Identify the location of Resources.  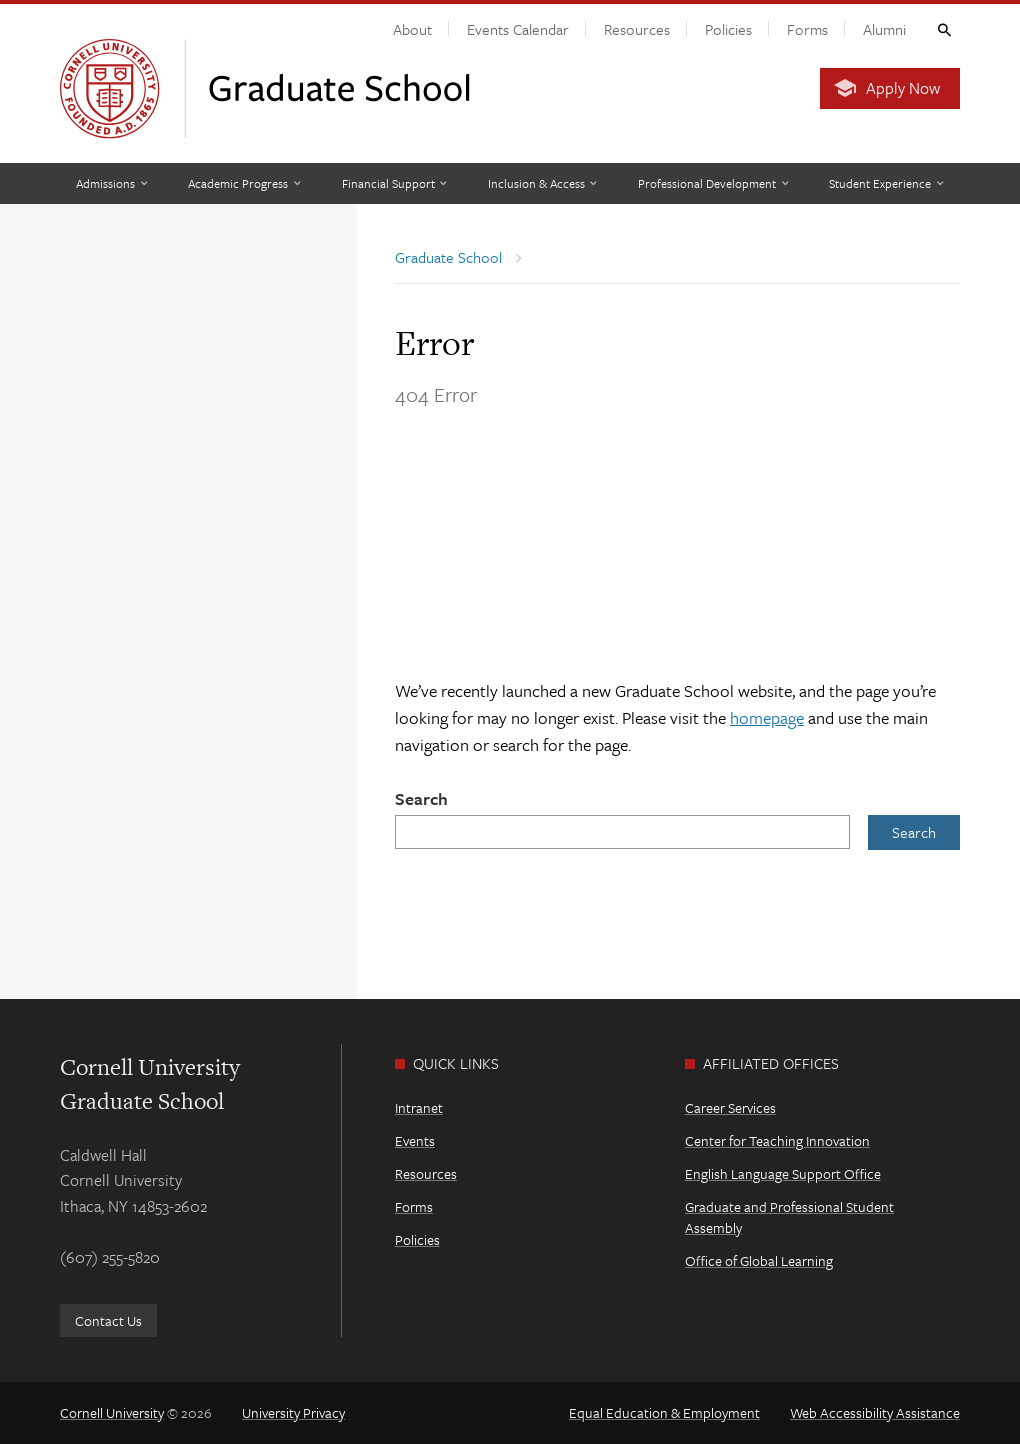
(637, 29).